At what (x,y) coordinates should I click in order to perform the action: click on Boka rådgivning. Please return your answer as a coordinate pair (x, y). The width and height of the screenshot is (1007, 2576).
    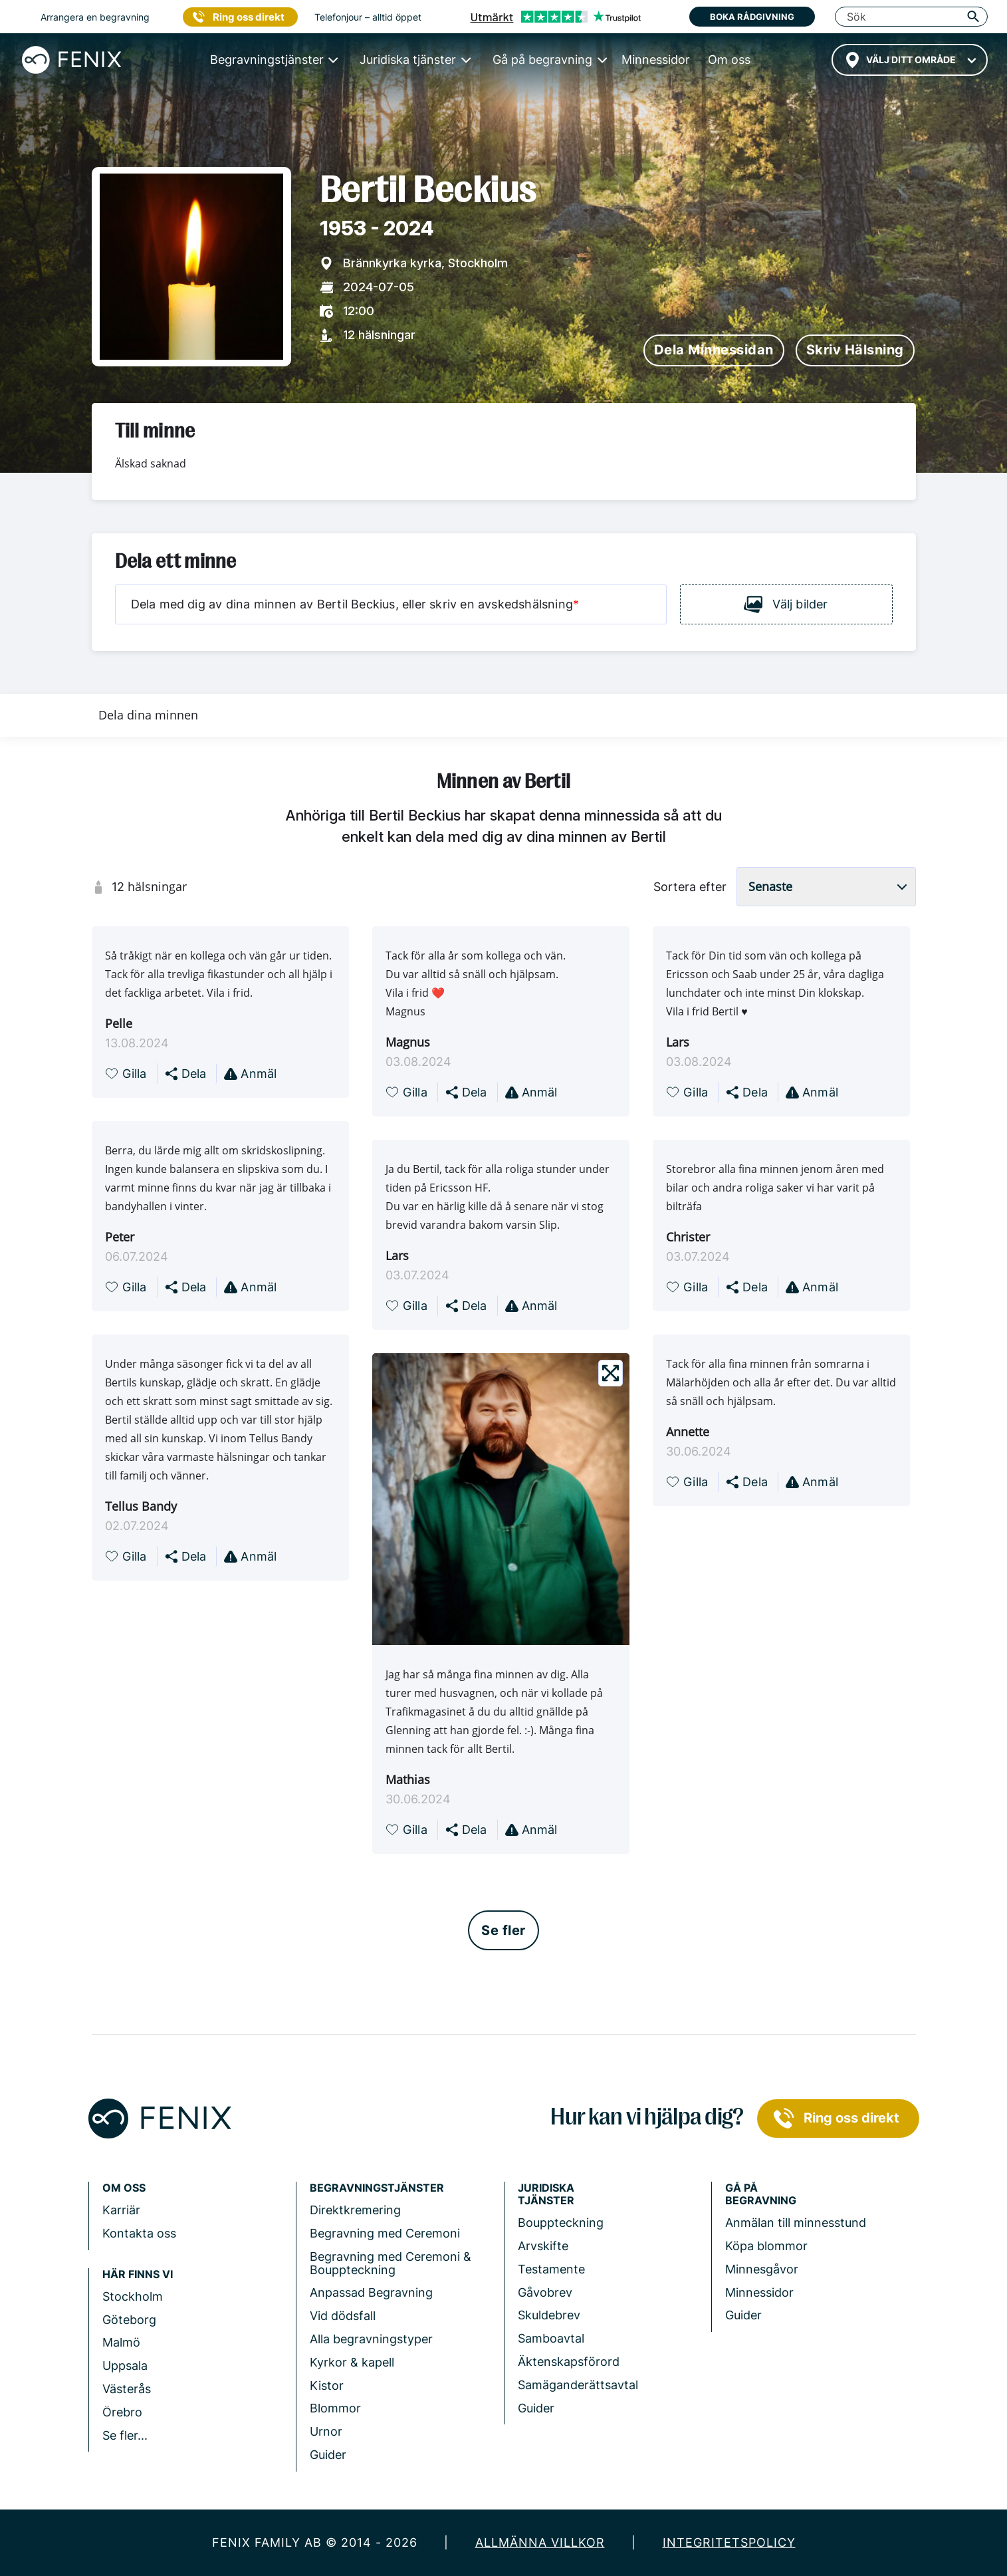
    Looking at the image, I should click on (752, 16).